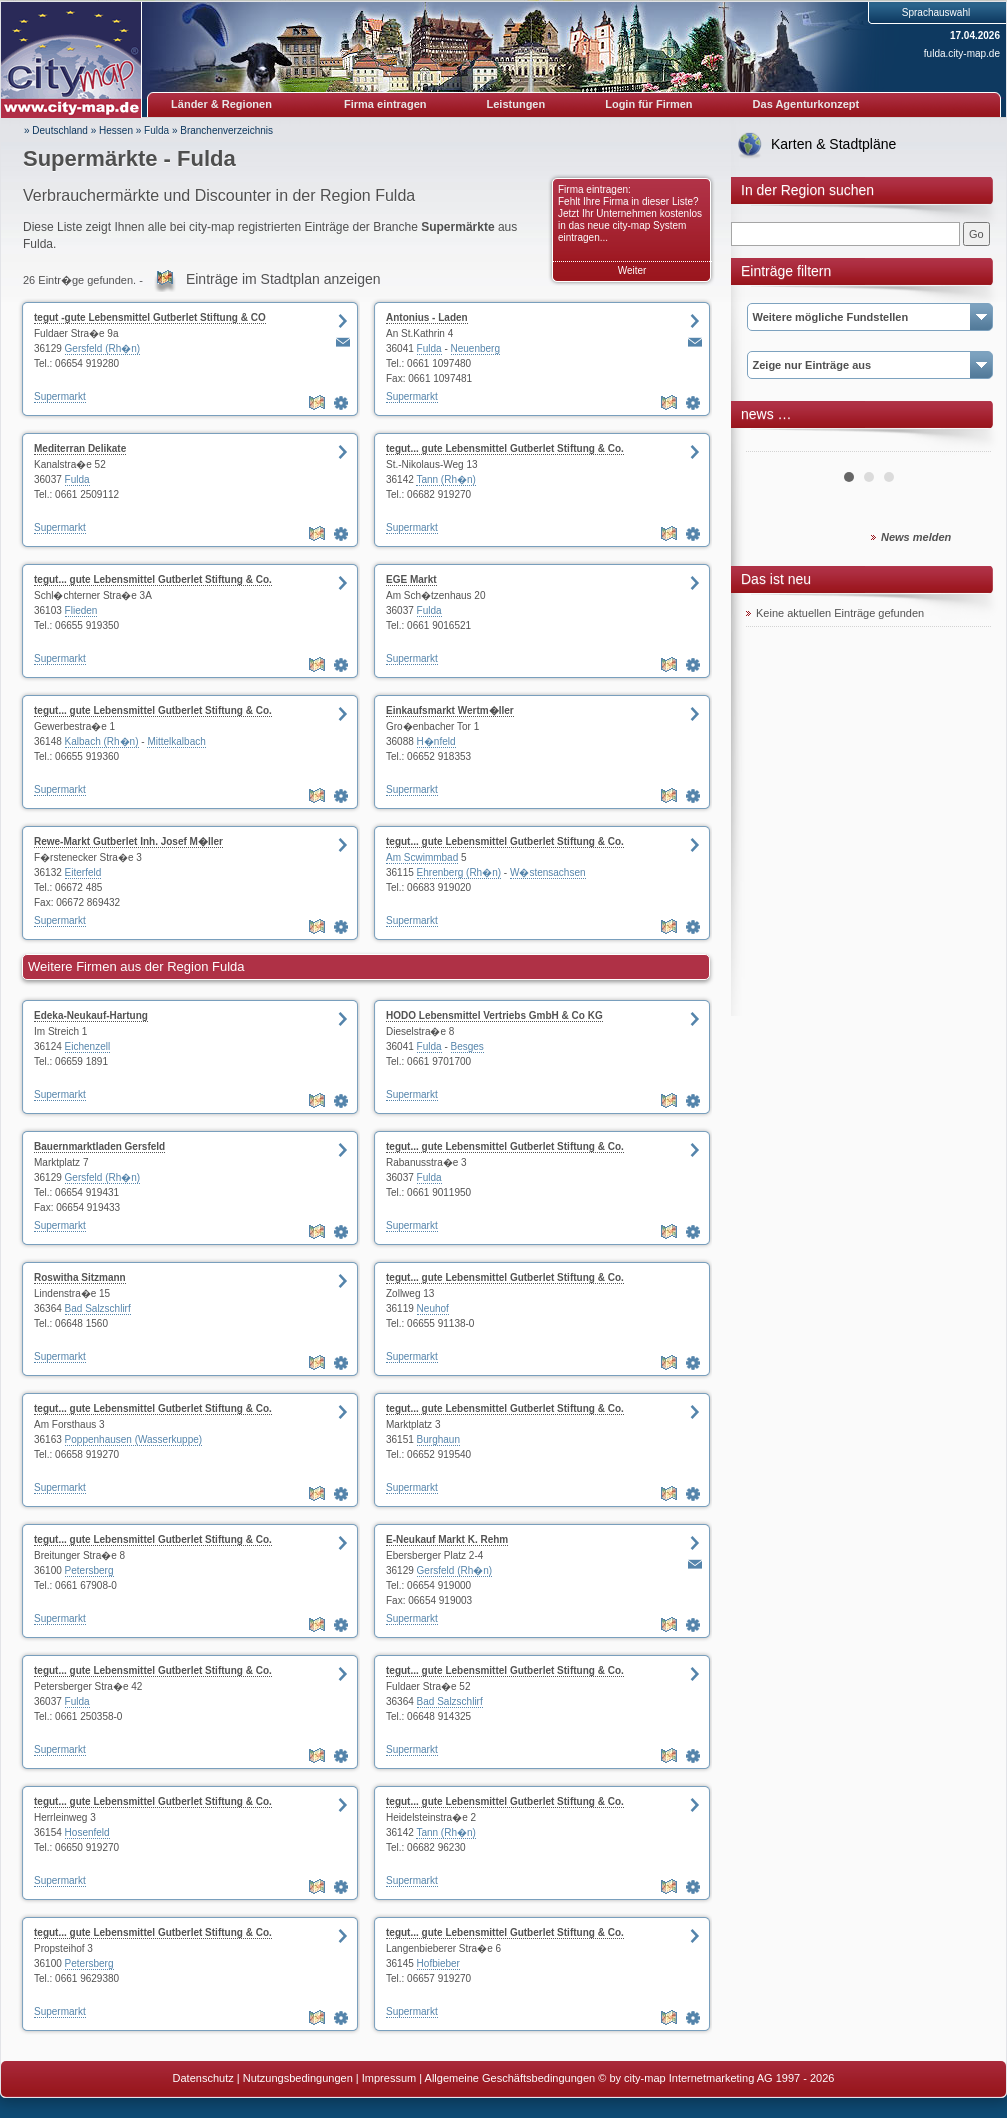  Describe the element at coordinates (80, 448) in the screenshot. I see `Mediterran Delikate` at that location.